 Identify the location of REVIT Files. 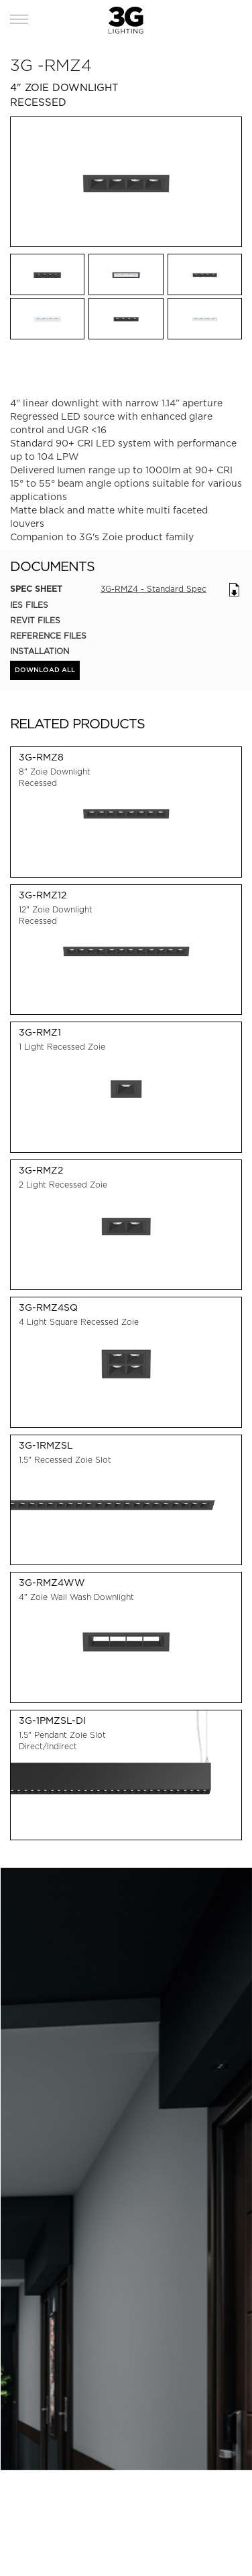
(35, 620).